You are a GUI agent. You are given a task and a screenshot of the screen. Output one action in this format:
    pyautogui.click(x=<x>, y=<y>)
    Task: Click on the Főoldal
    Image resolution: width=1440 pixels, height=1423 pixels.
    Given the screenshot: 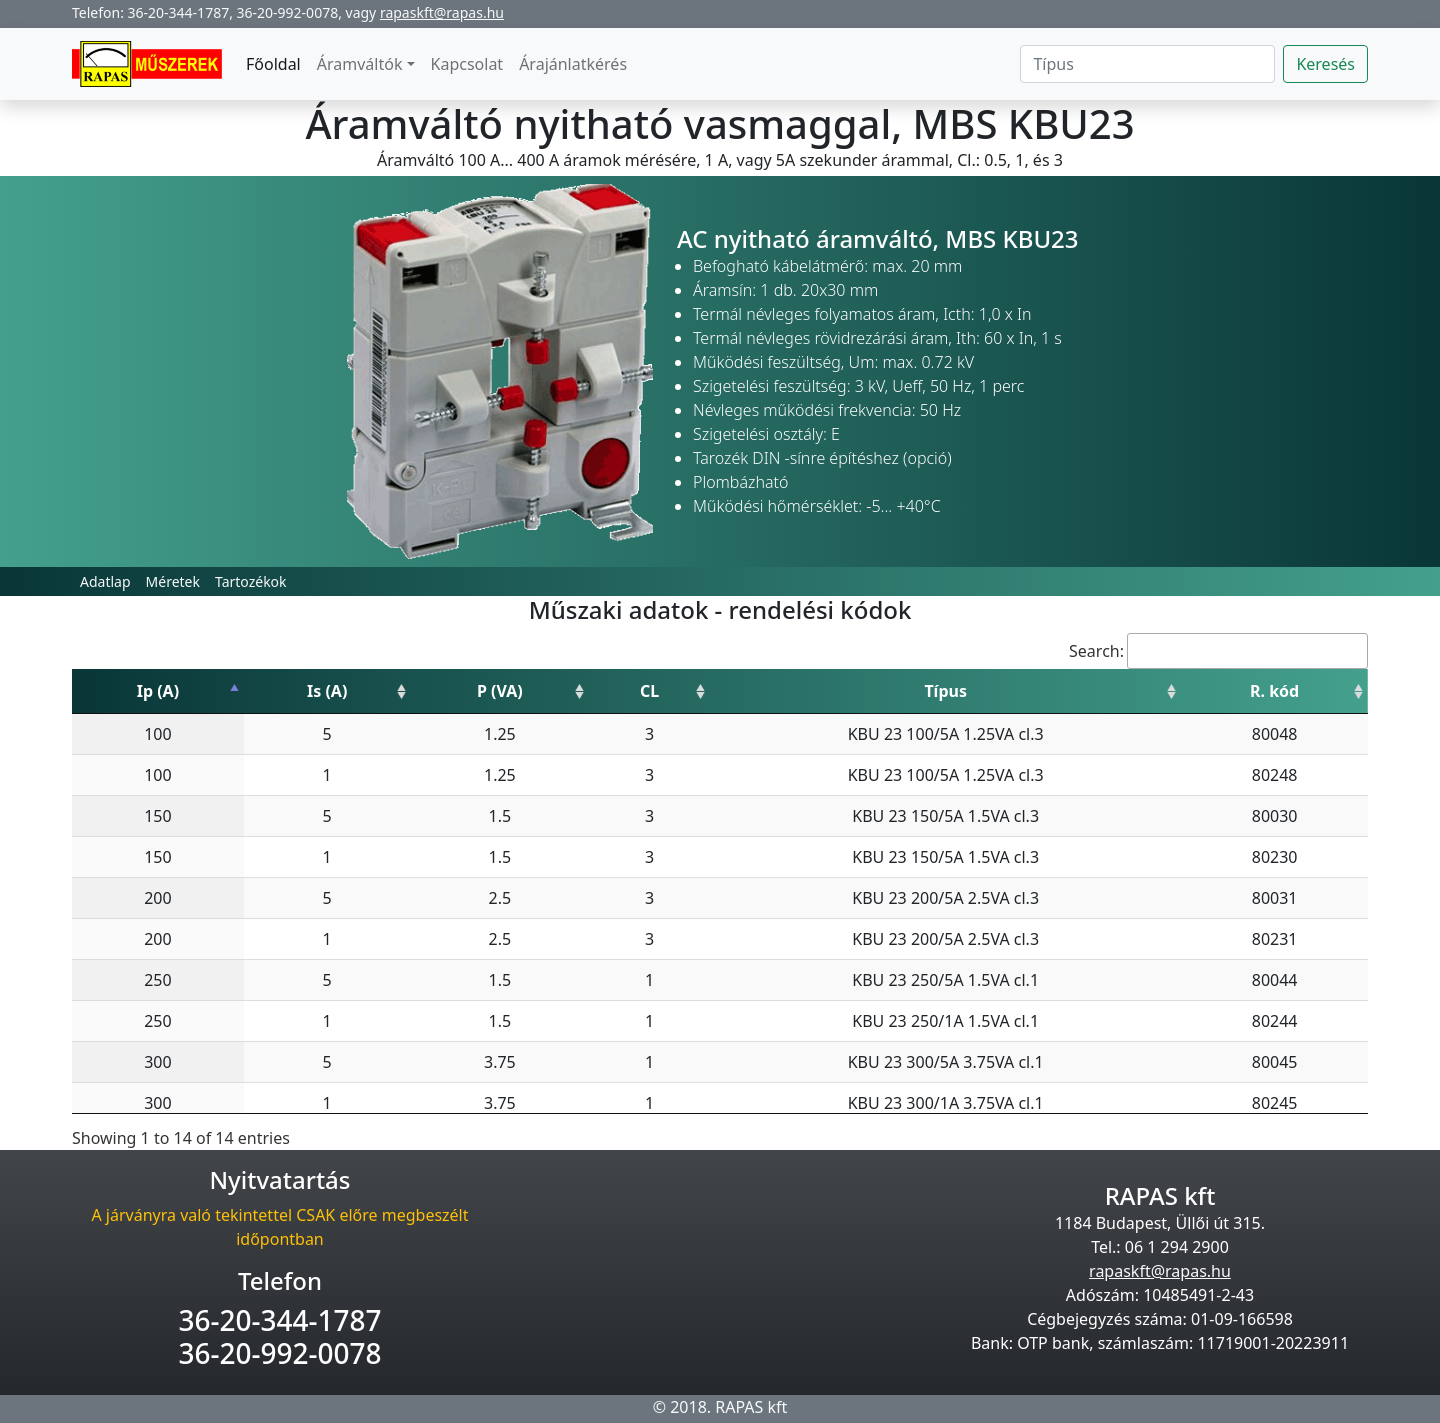 What is the action you would take?
    pyautogui.click(x=273, y=64)
    